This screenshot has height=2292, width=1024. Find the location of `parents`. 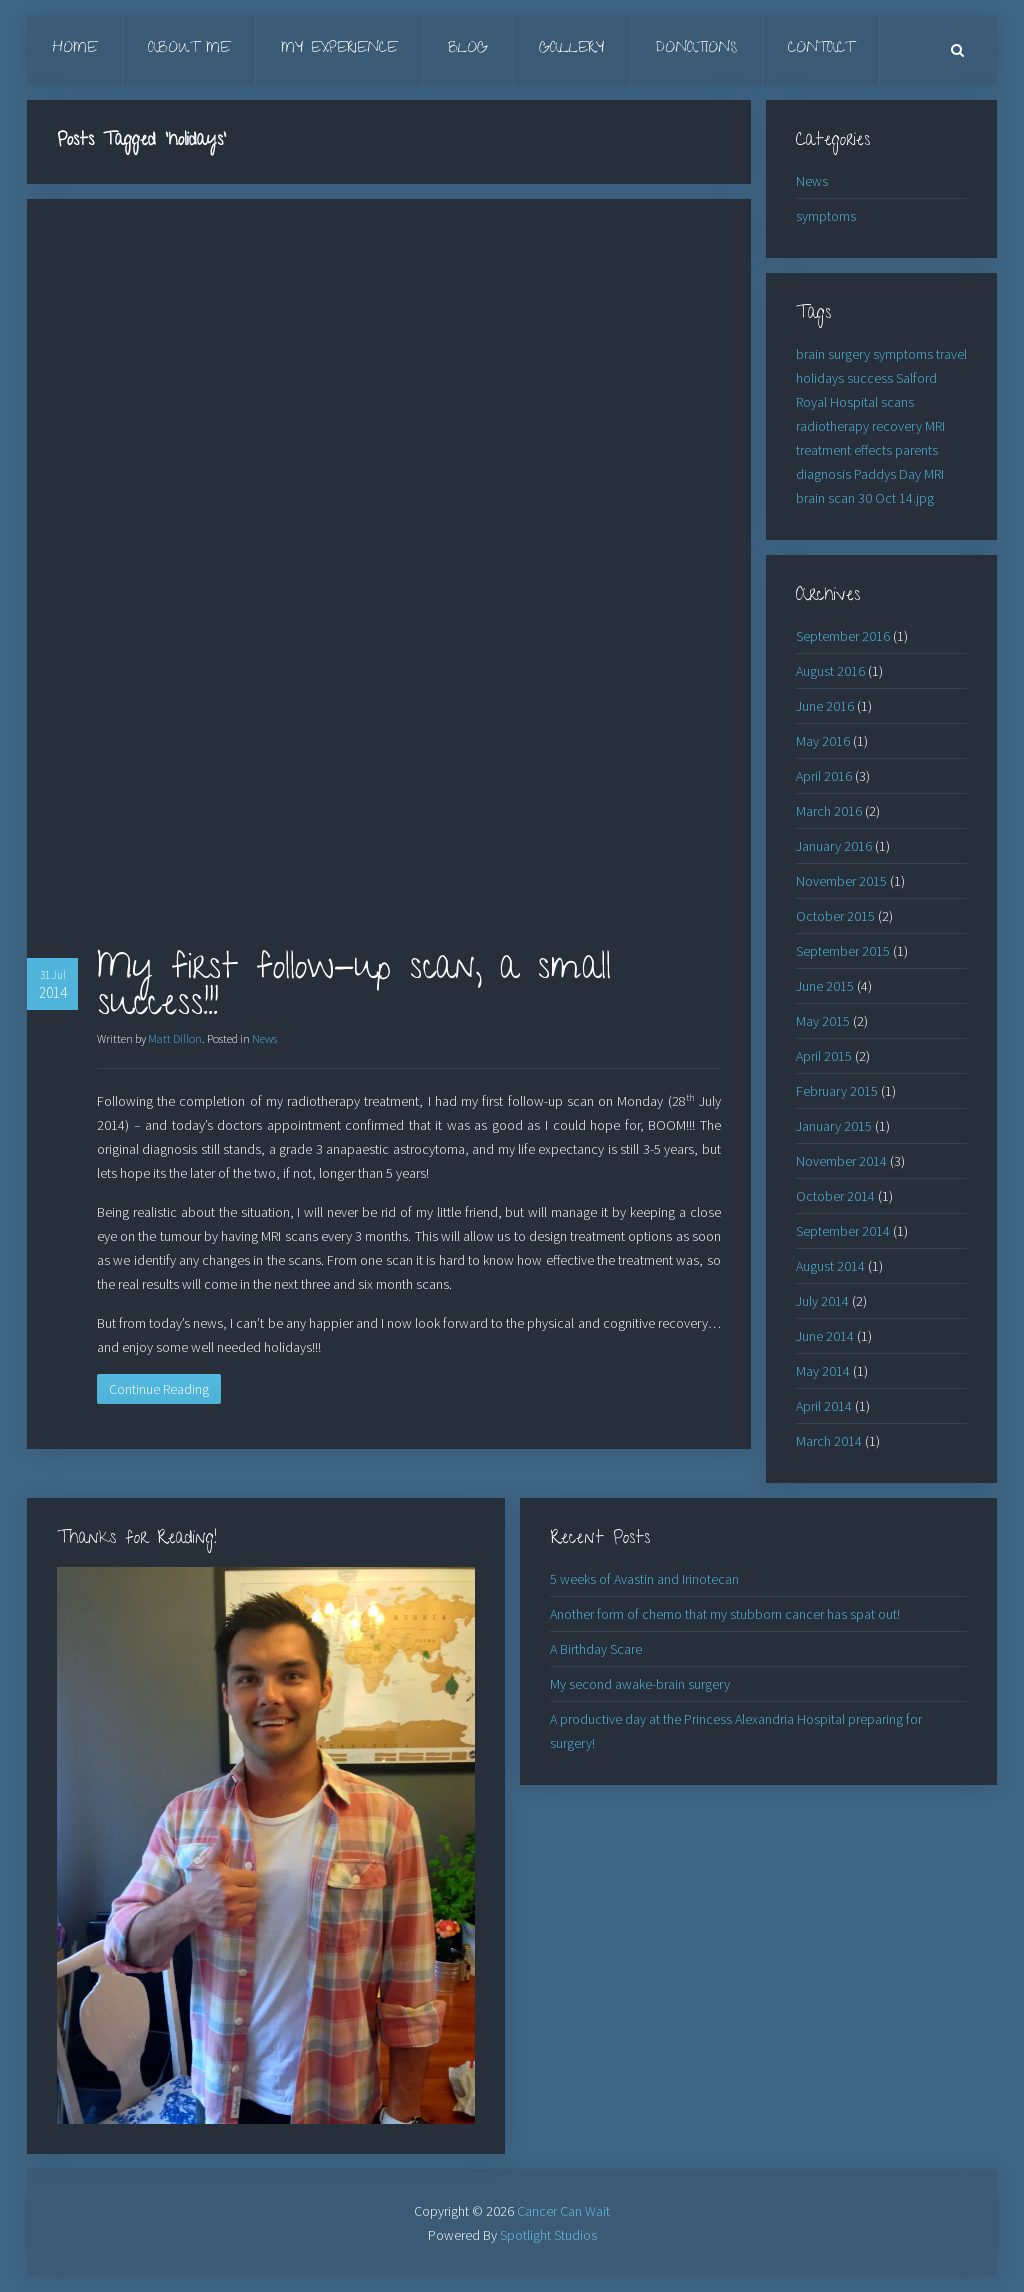

parents is located at coordinates (916, 450).